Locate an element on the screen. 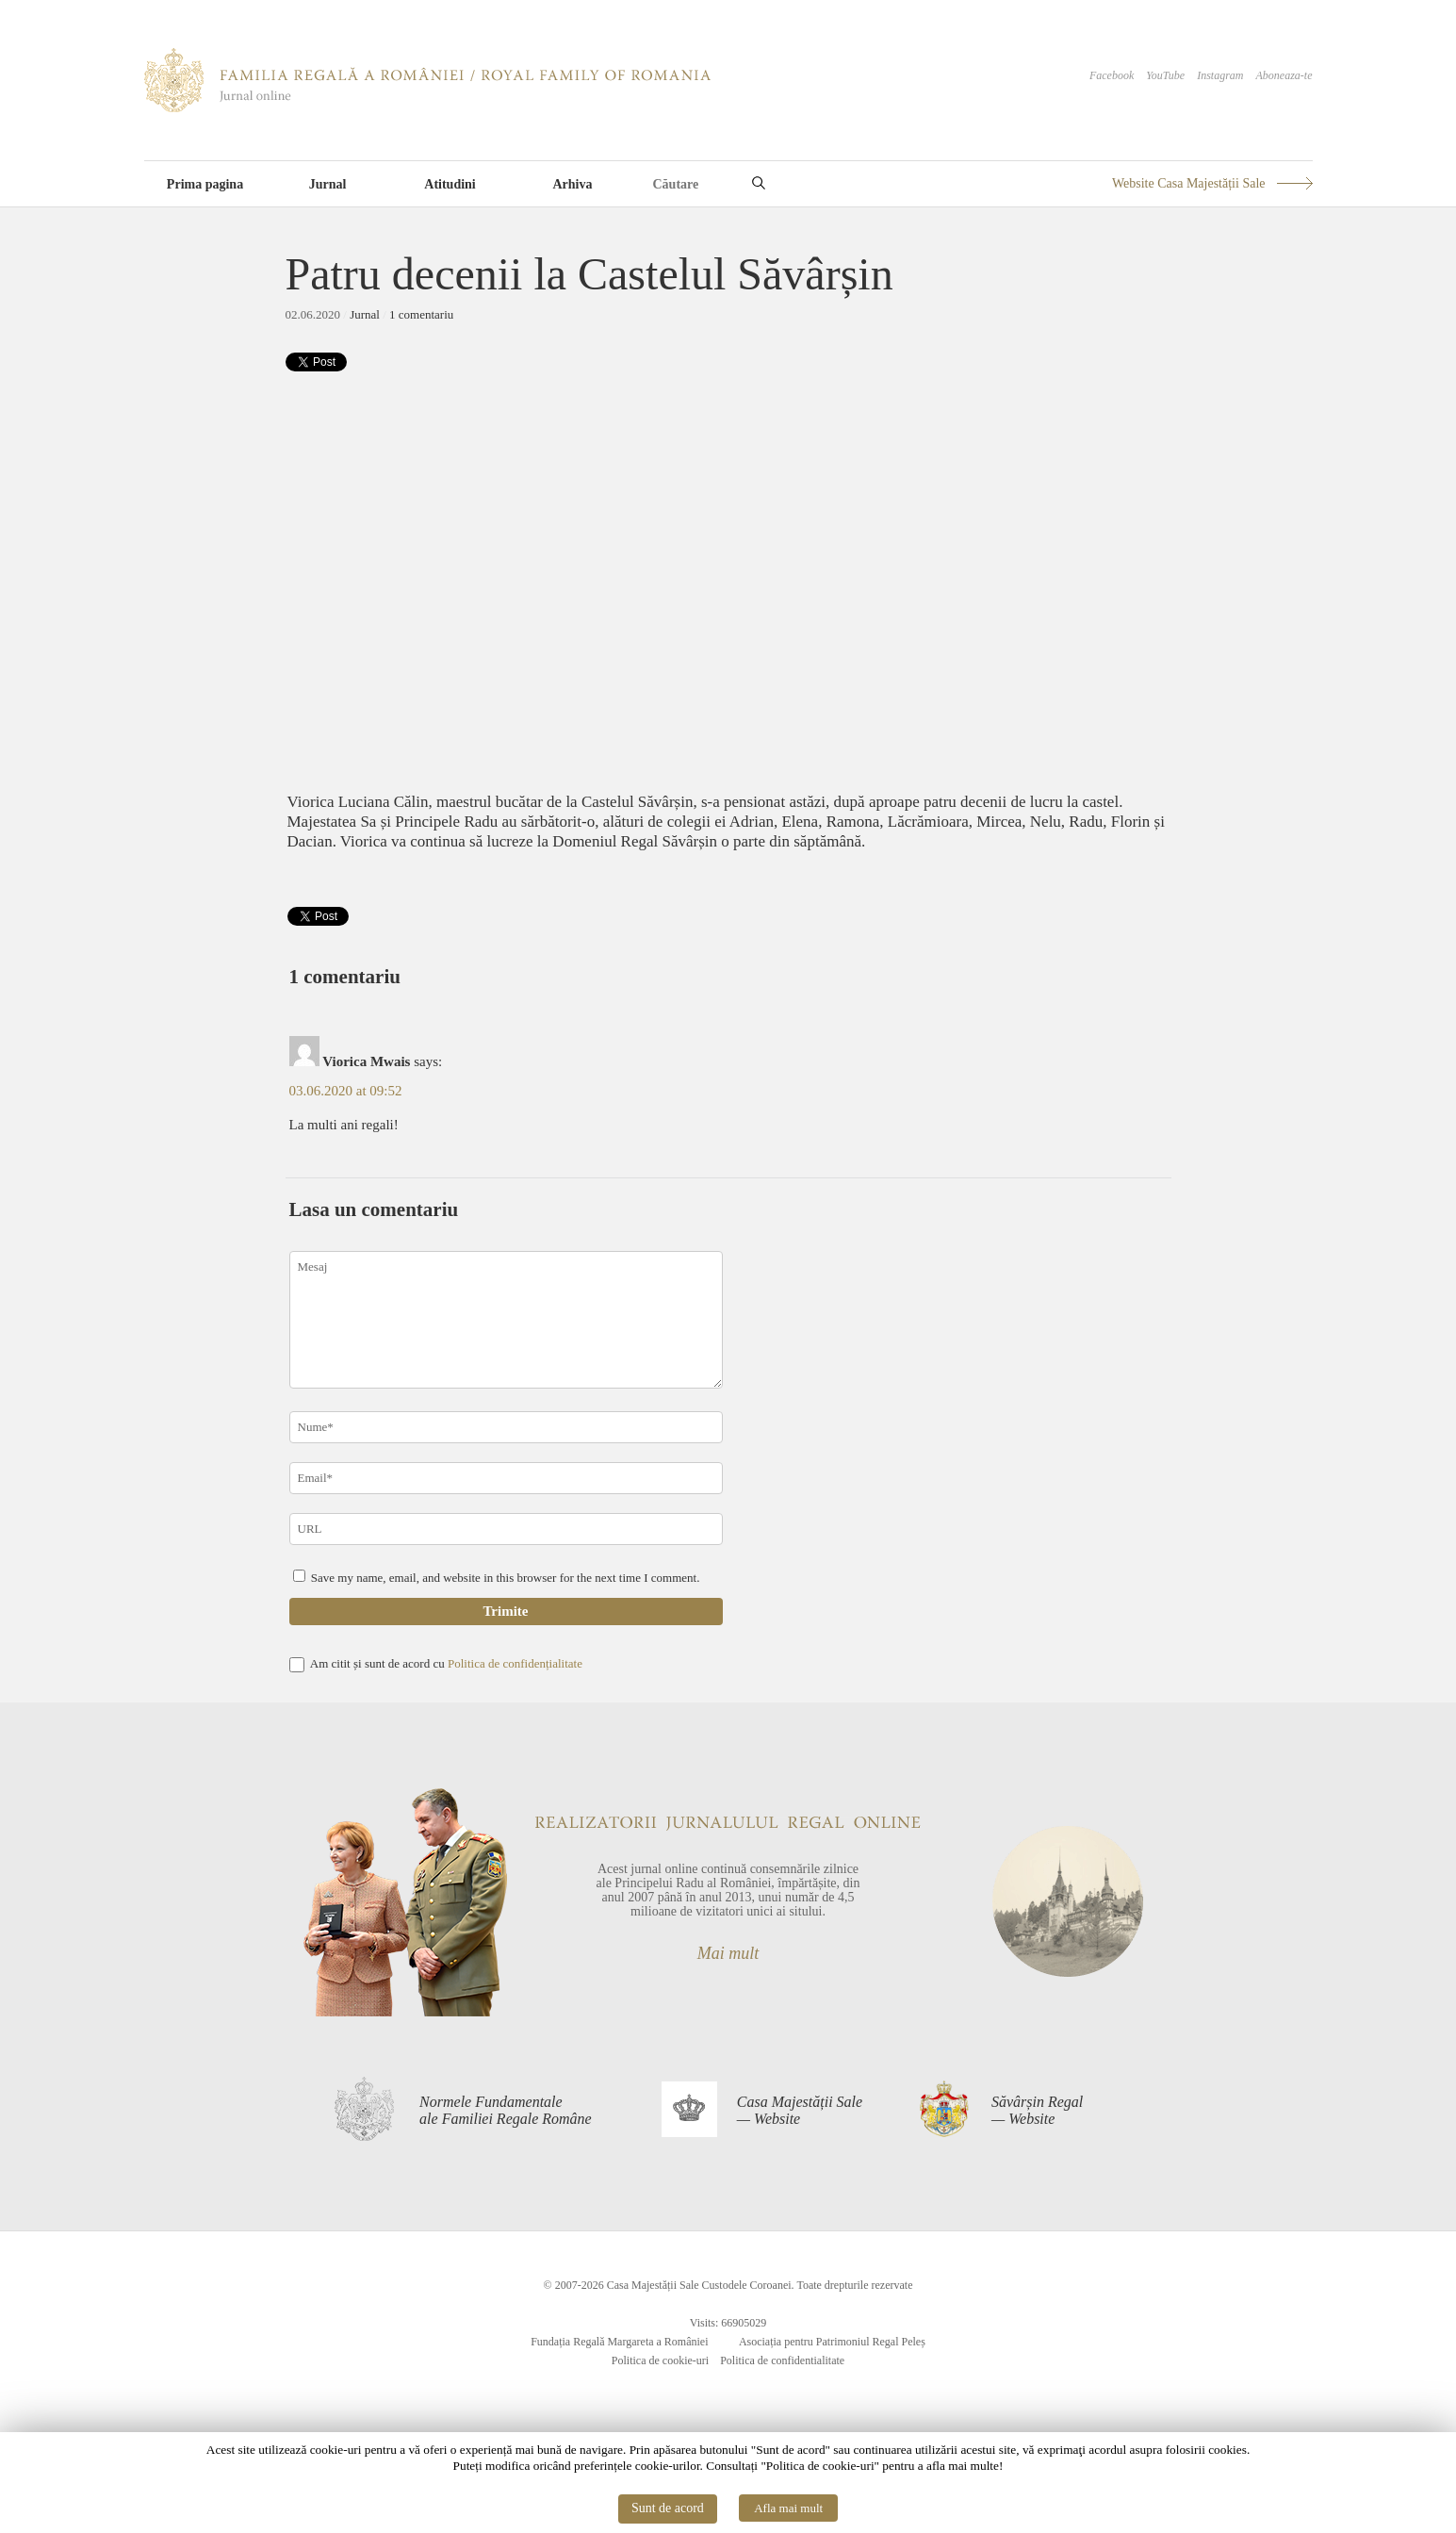  Politica de confidențialitate is located at coordinates (515, 1663).